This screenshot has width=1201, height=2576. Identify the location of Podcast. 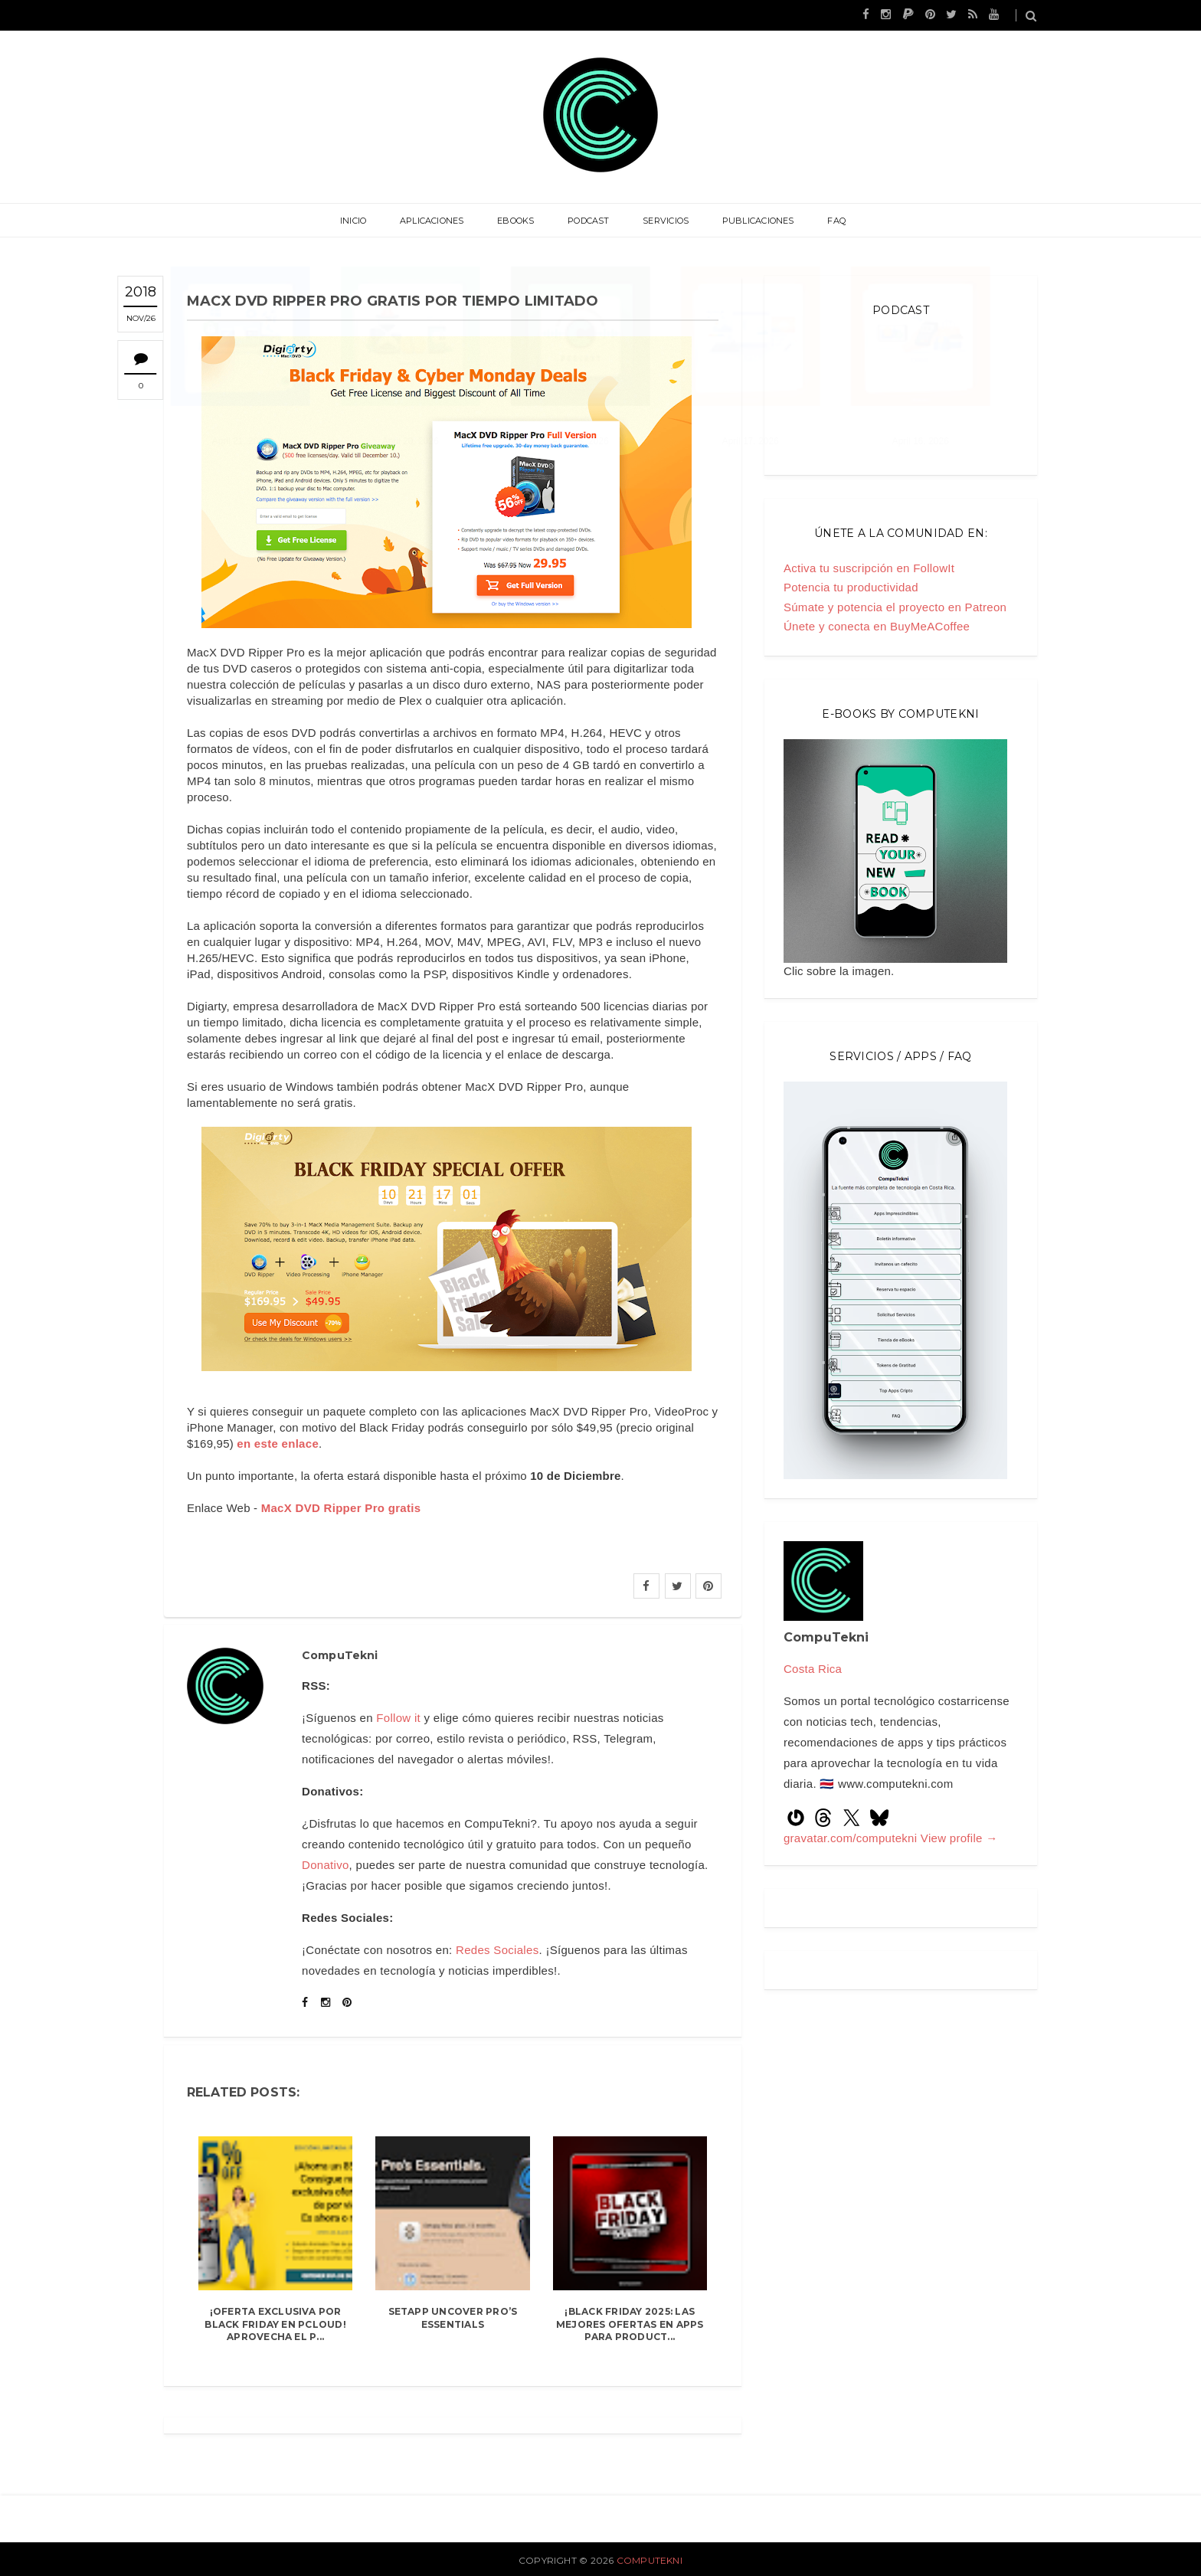
(589, 220).